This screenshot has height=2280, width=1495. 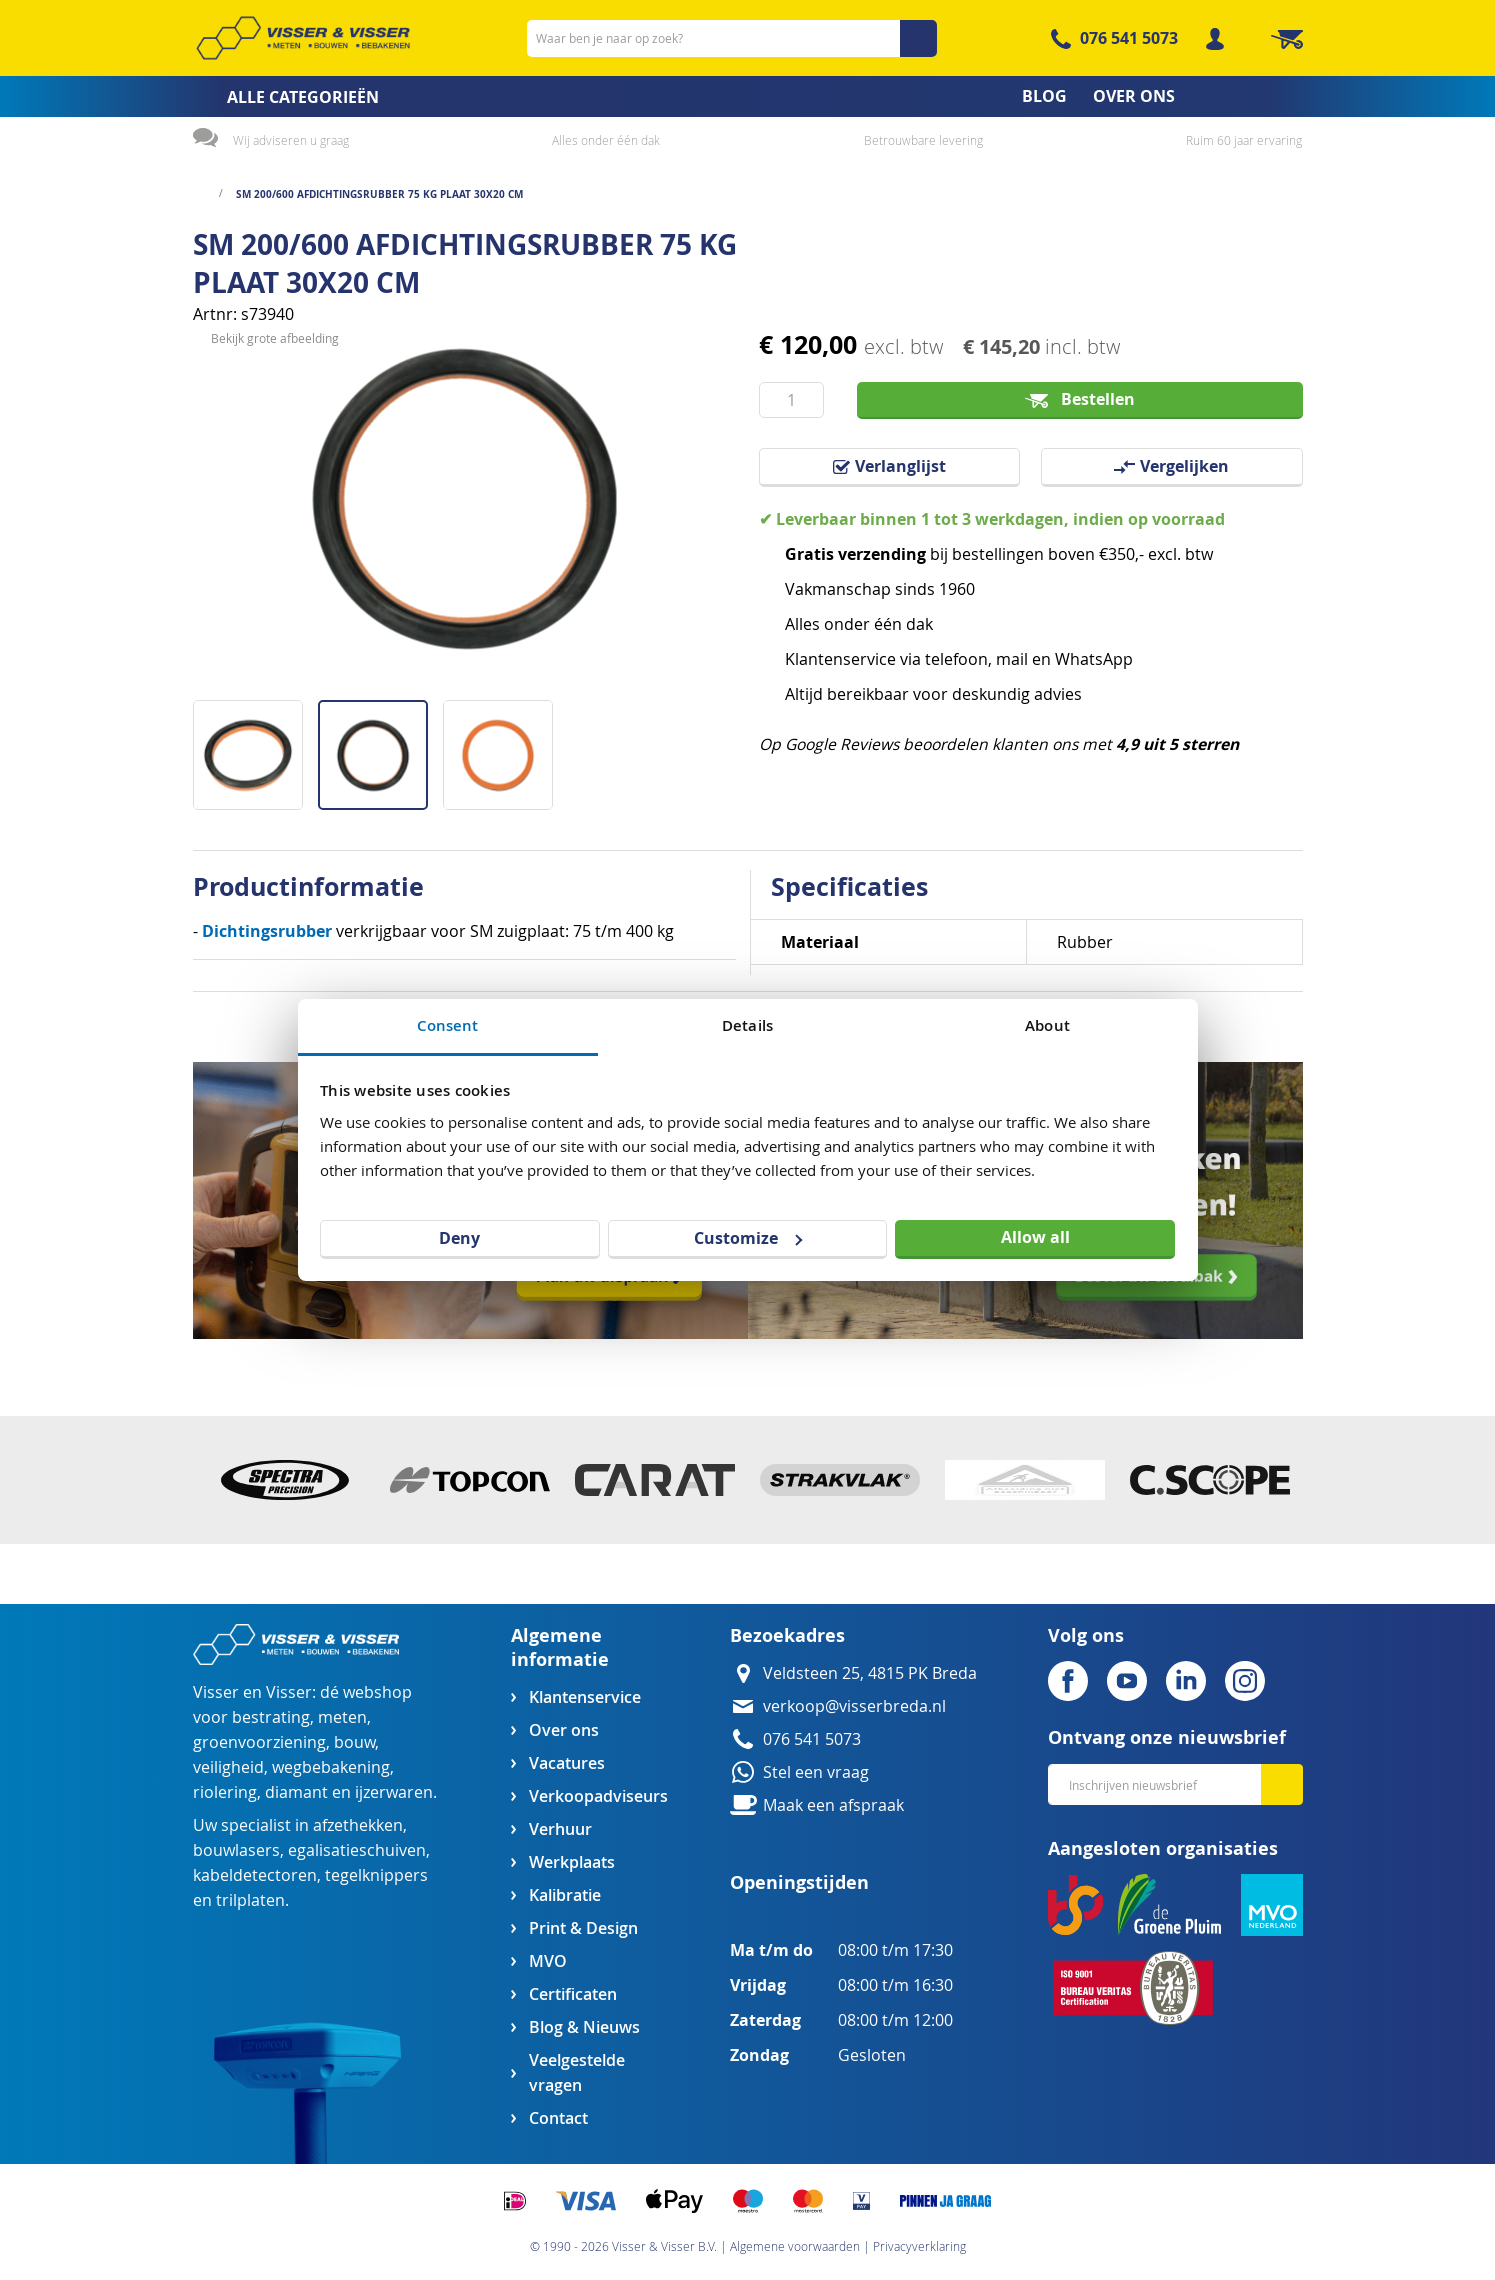 I want to click on Customize, so click(x=748, y=1238).